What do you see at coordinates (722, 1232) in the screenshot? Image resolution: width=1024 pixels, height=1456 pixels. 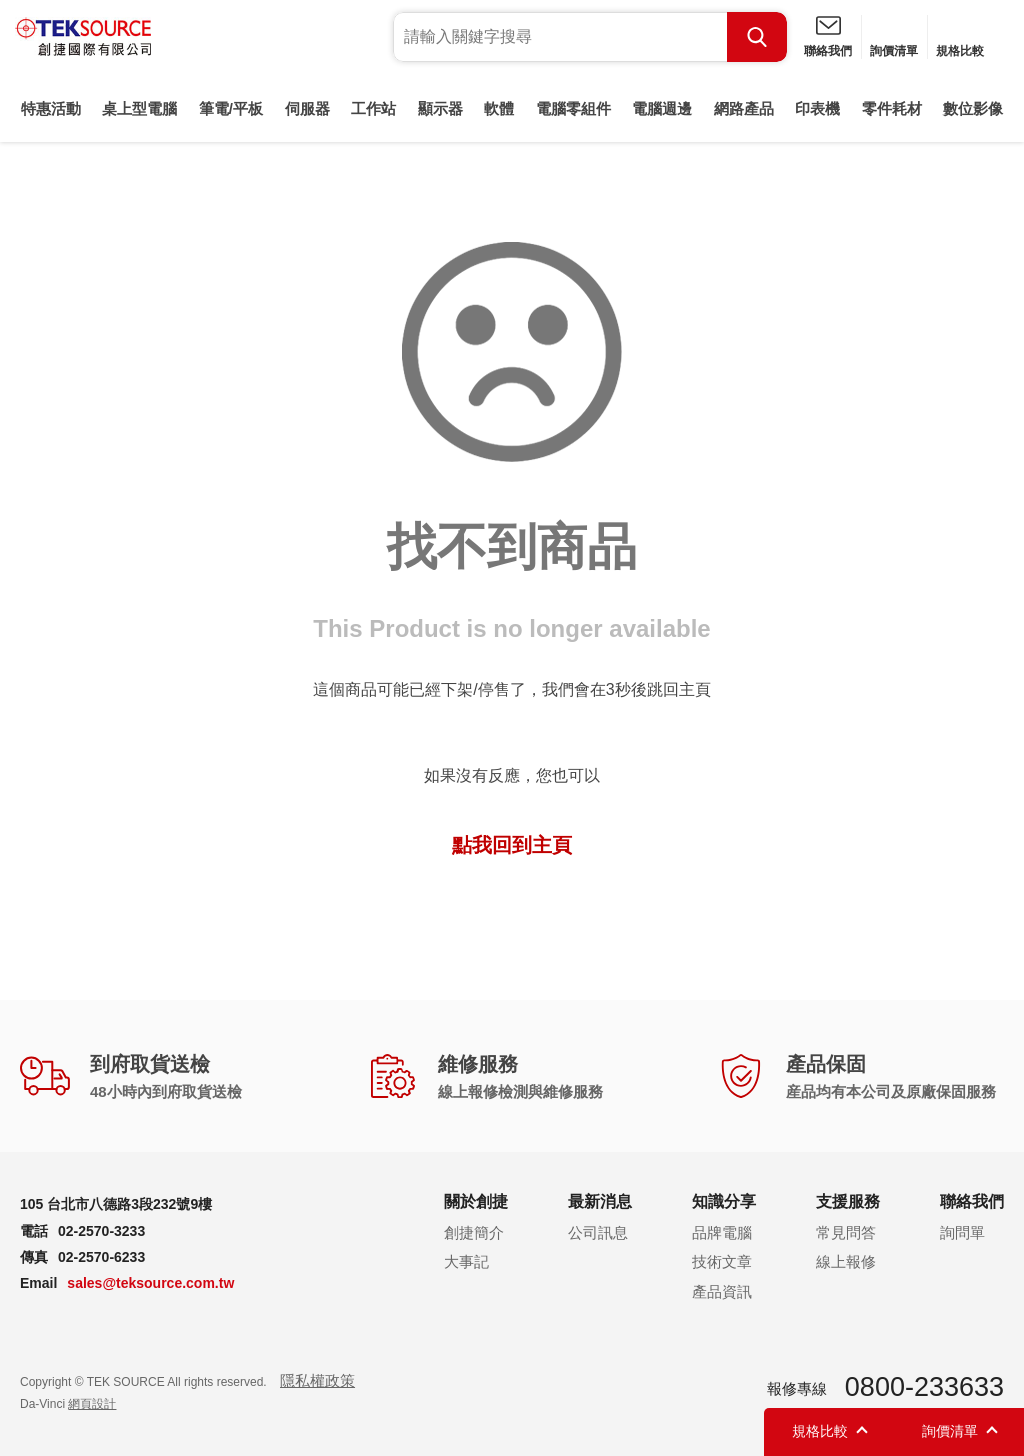 I see `品牌電腦` at bounding box center [722, 1232].